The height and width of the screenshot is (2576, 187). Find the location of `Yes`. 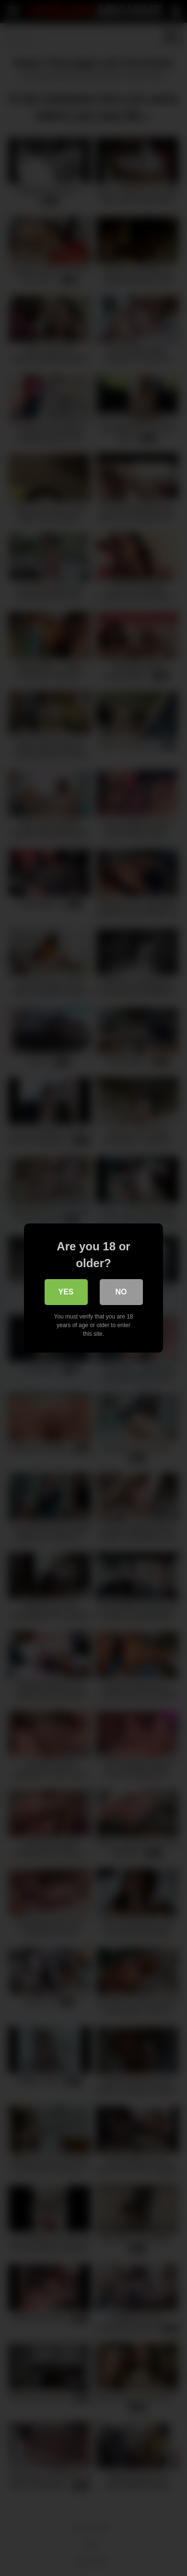

Yes is located at coordinates (65, 1292).